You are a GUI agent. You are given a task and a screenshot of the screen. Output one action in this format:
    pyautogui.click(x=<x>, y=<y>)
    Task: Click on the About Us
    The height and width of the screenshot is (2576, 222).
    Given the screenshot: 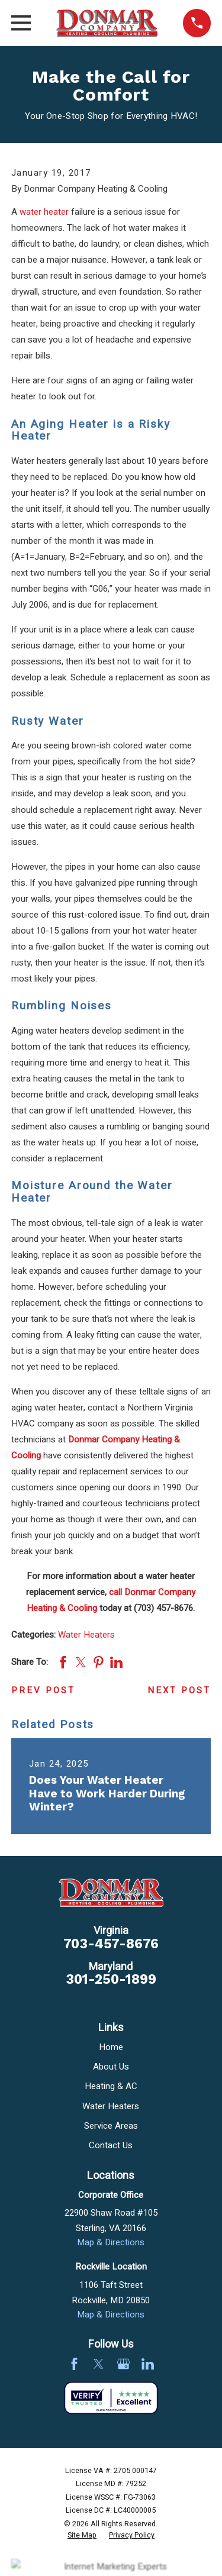 What is the action you would take?
    pyautogui.click(x=111, y=2066)
    